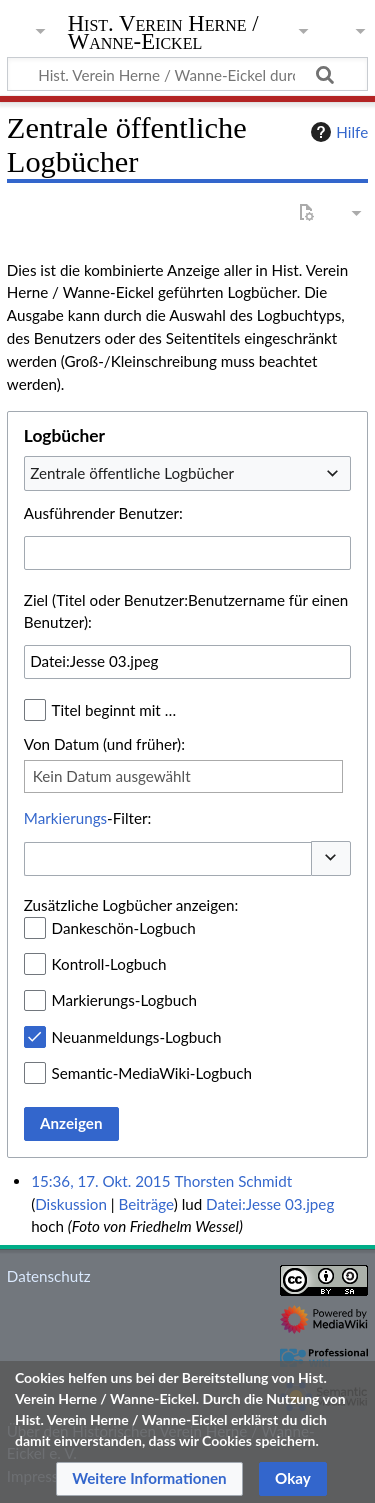 Image resolution: width=375 pixels, height=1503 pixels. What do you see at coordinates (137, 1037) in the screenshot?
I see `Neuanmeldungs-Logbuch` at bounding box center [137, 1037].